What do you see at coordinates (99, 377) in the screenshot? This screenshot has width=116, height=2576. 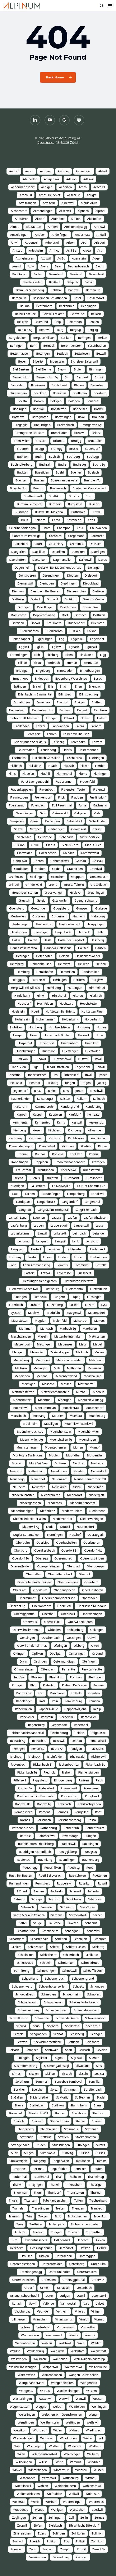 I see `Birrwil [listitem]` at bounding box center [99, 377].